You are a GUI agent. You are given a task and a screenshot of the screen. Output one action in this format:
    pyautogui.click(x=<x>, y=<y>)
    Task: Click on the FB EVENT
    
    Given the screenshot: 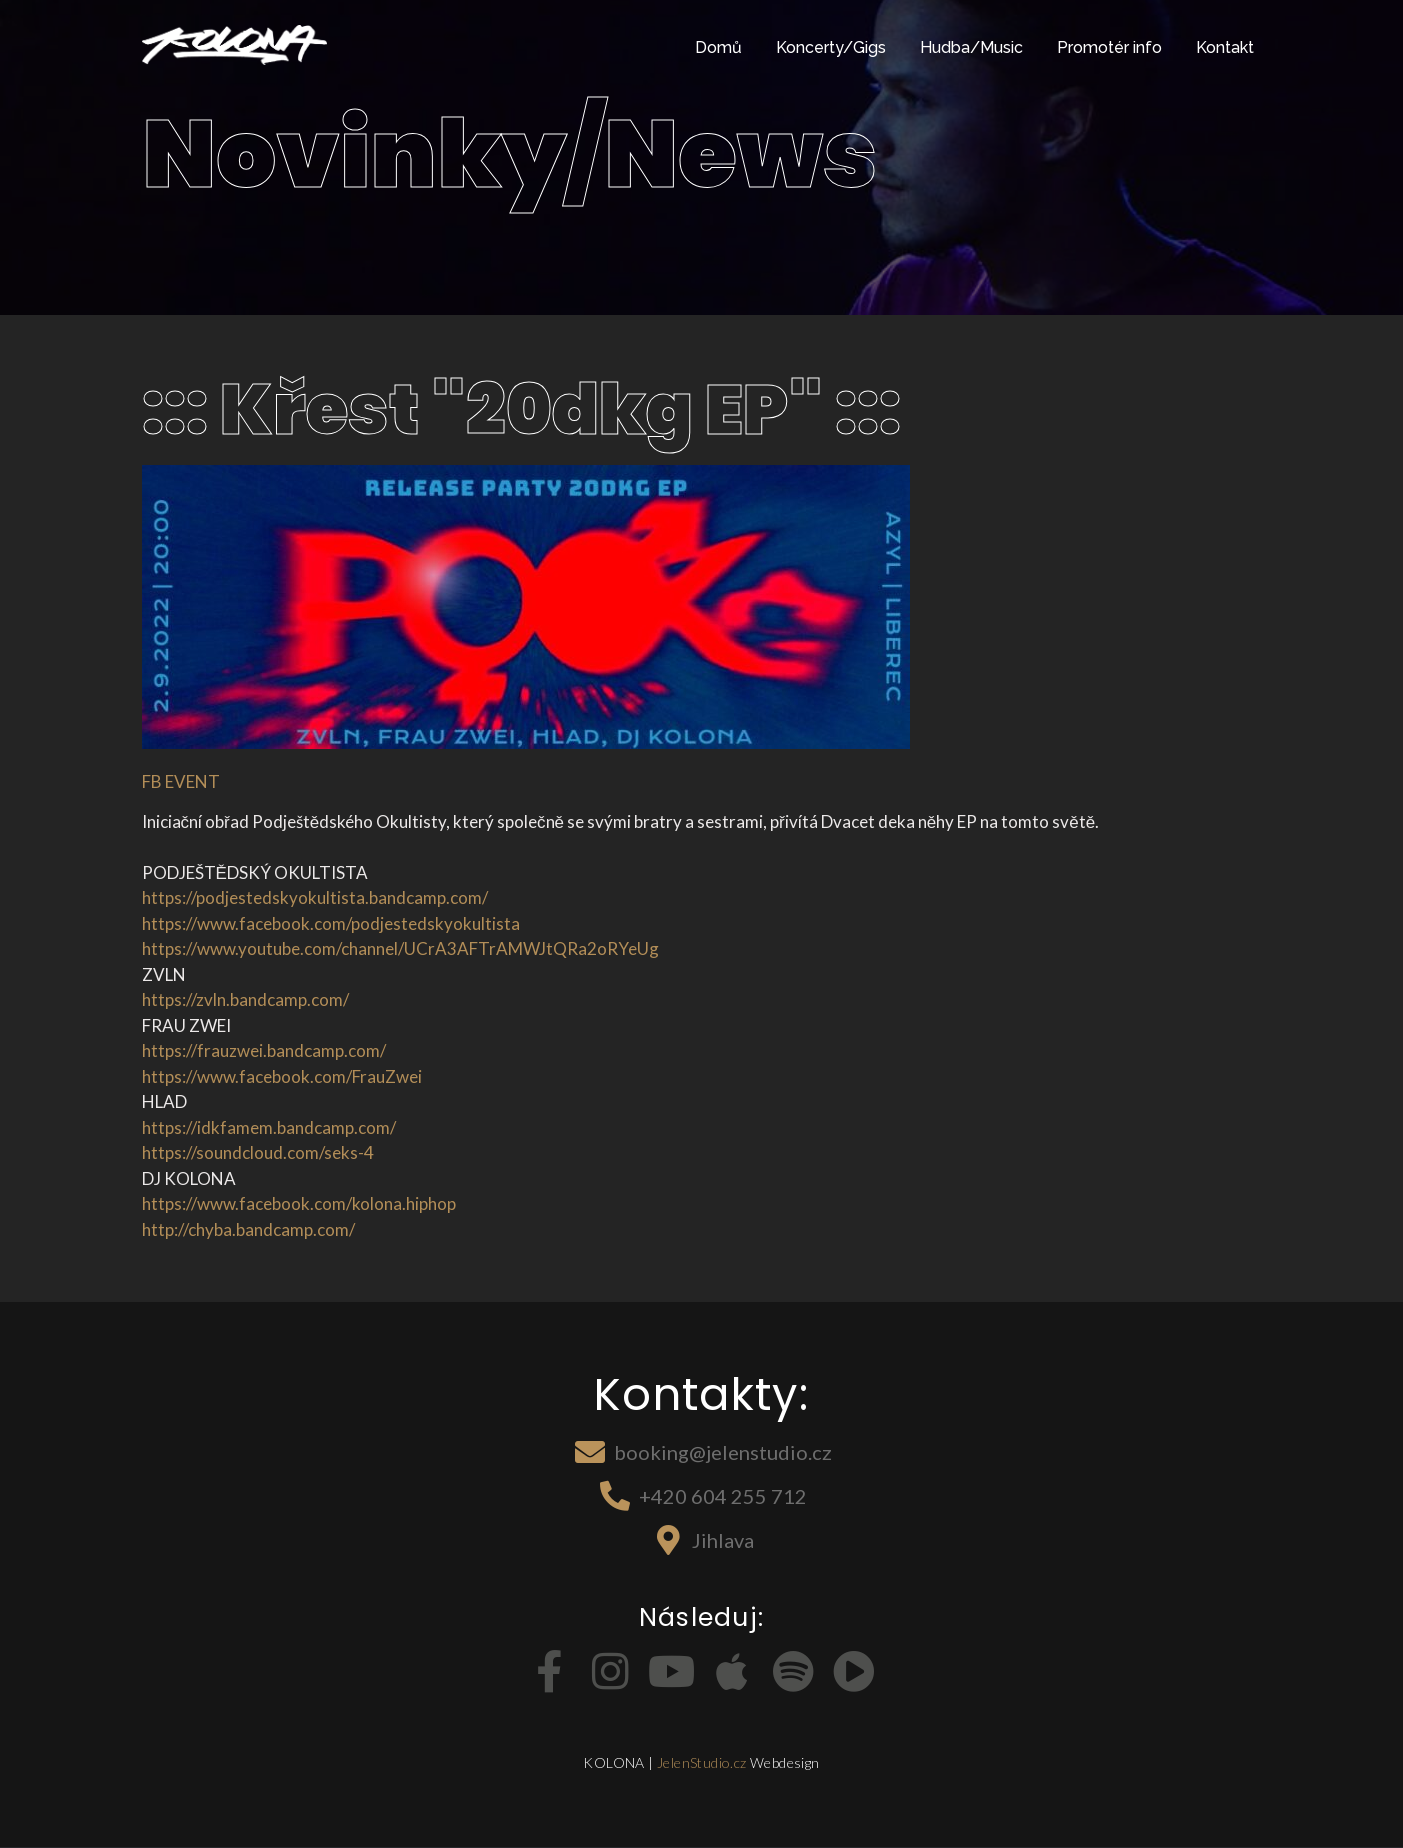 What is the action you would take?
    pyautogui.click(x=181, y=781)
    